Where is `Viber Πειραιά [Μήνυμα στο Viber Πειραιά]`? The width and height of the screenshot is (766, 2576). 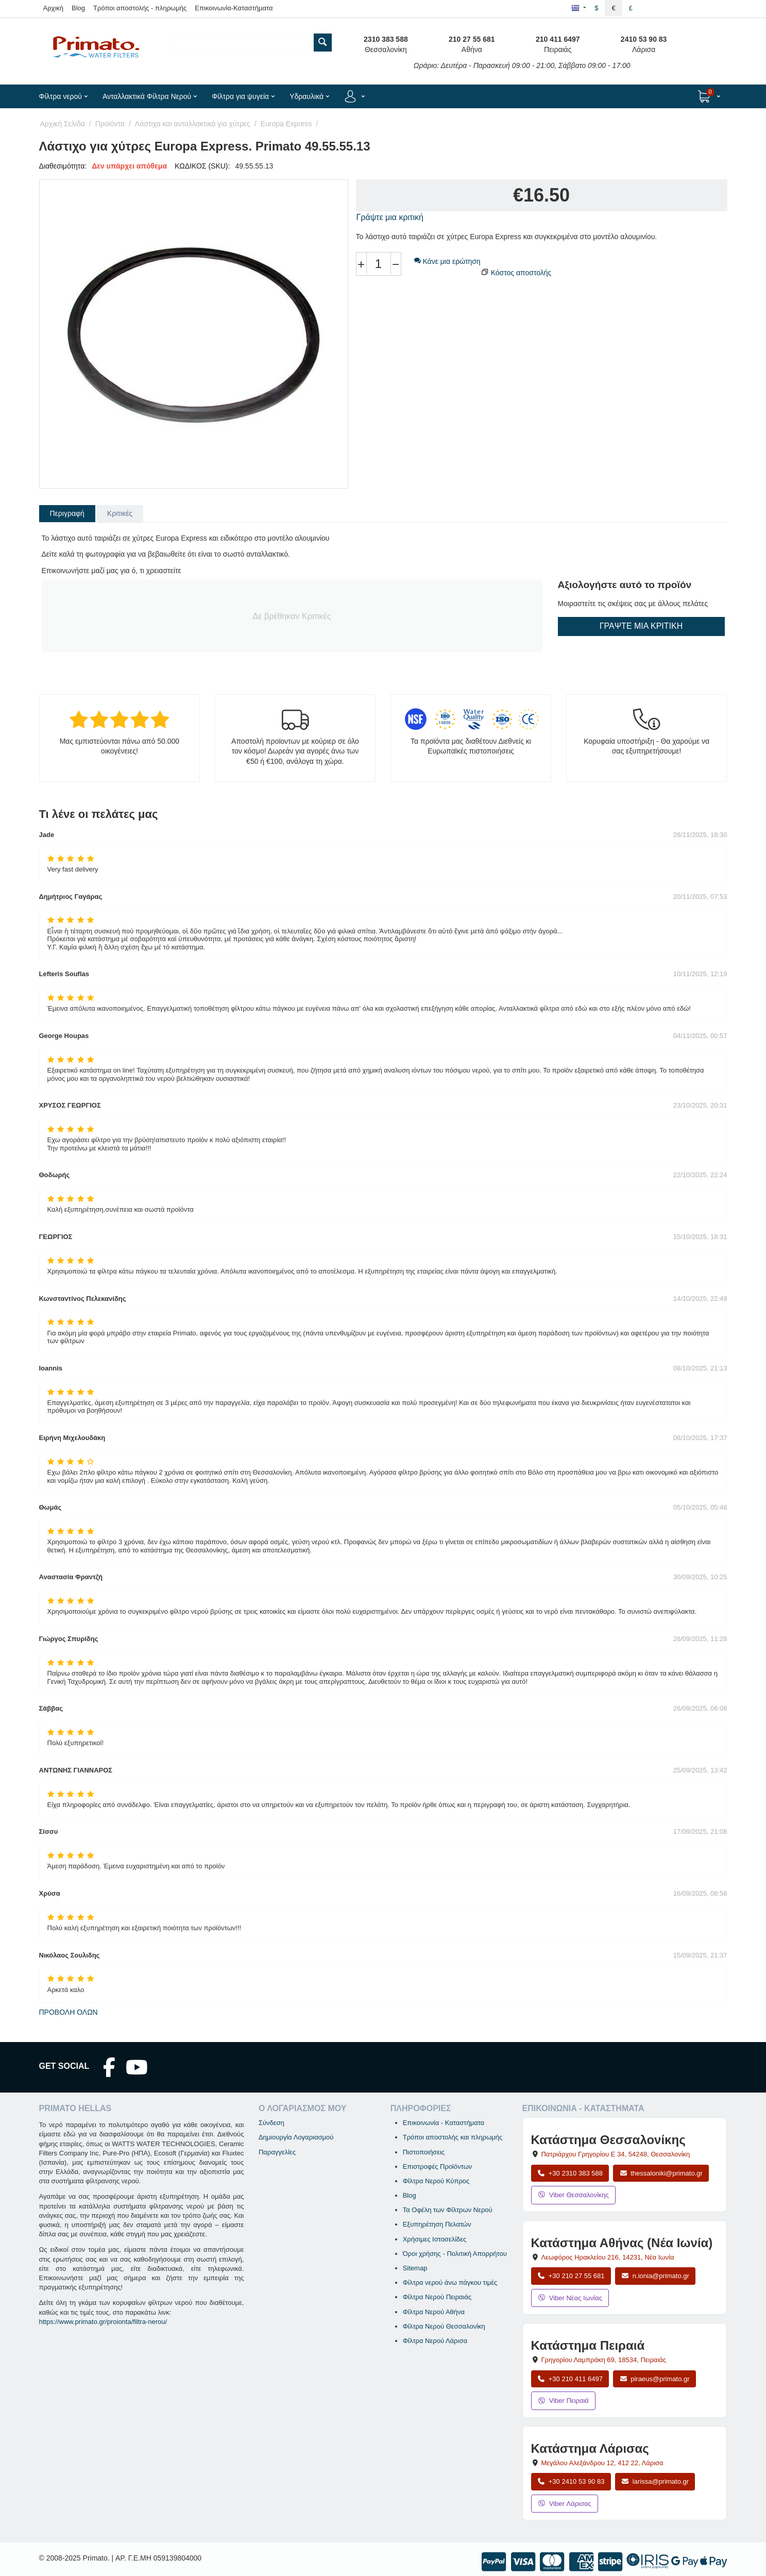 Viber Πειραιά [Μήνυμα στο Viber Πειραιά] is located at coordinates (563, 2400).